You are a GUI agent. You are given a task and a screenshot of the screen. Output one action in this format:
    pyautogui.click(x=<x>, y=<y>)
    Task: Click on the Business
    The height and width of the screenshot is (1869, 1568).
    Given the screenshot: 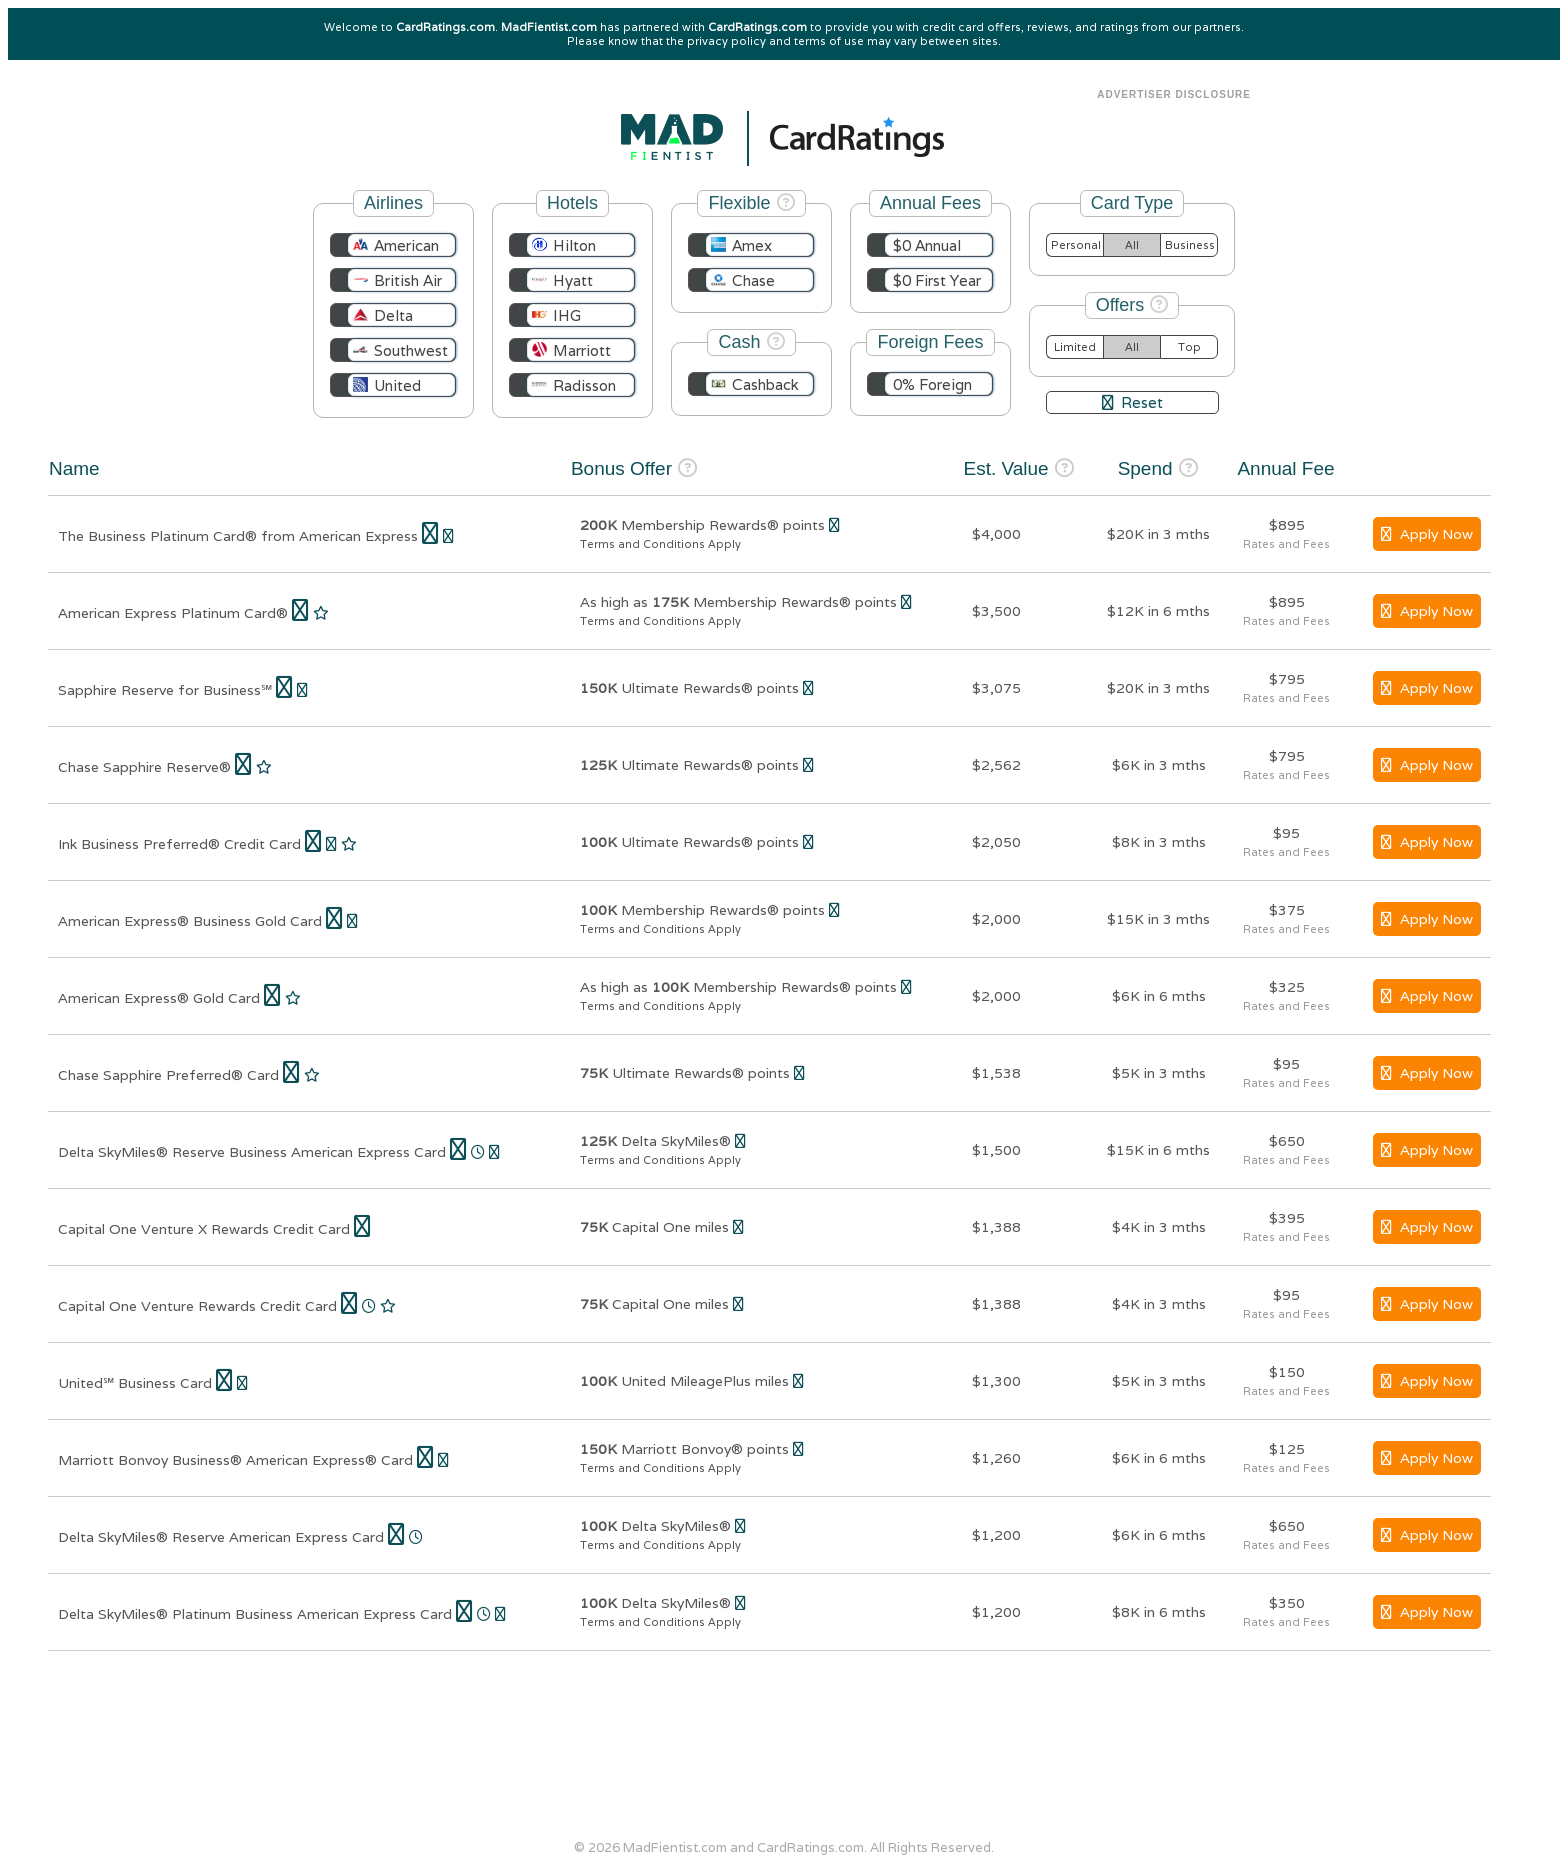 What is the action you would take?
    pyautogui.click(x=1190, y=245)
    